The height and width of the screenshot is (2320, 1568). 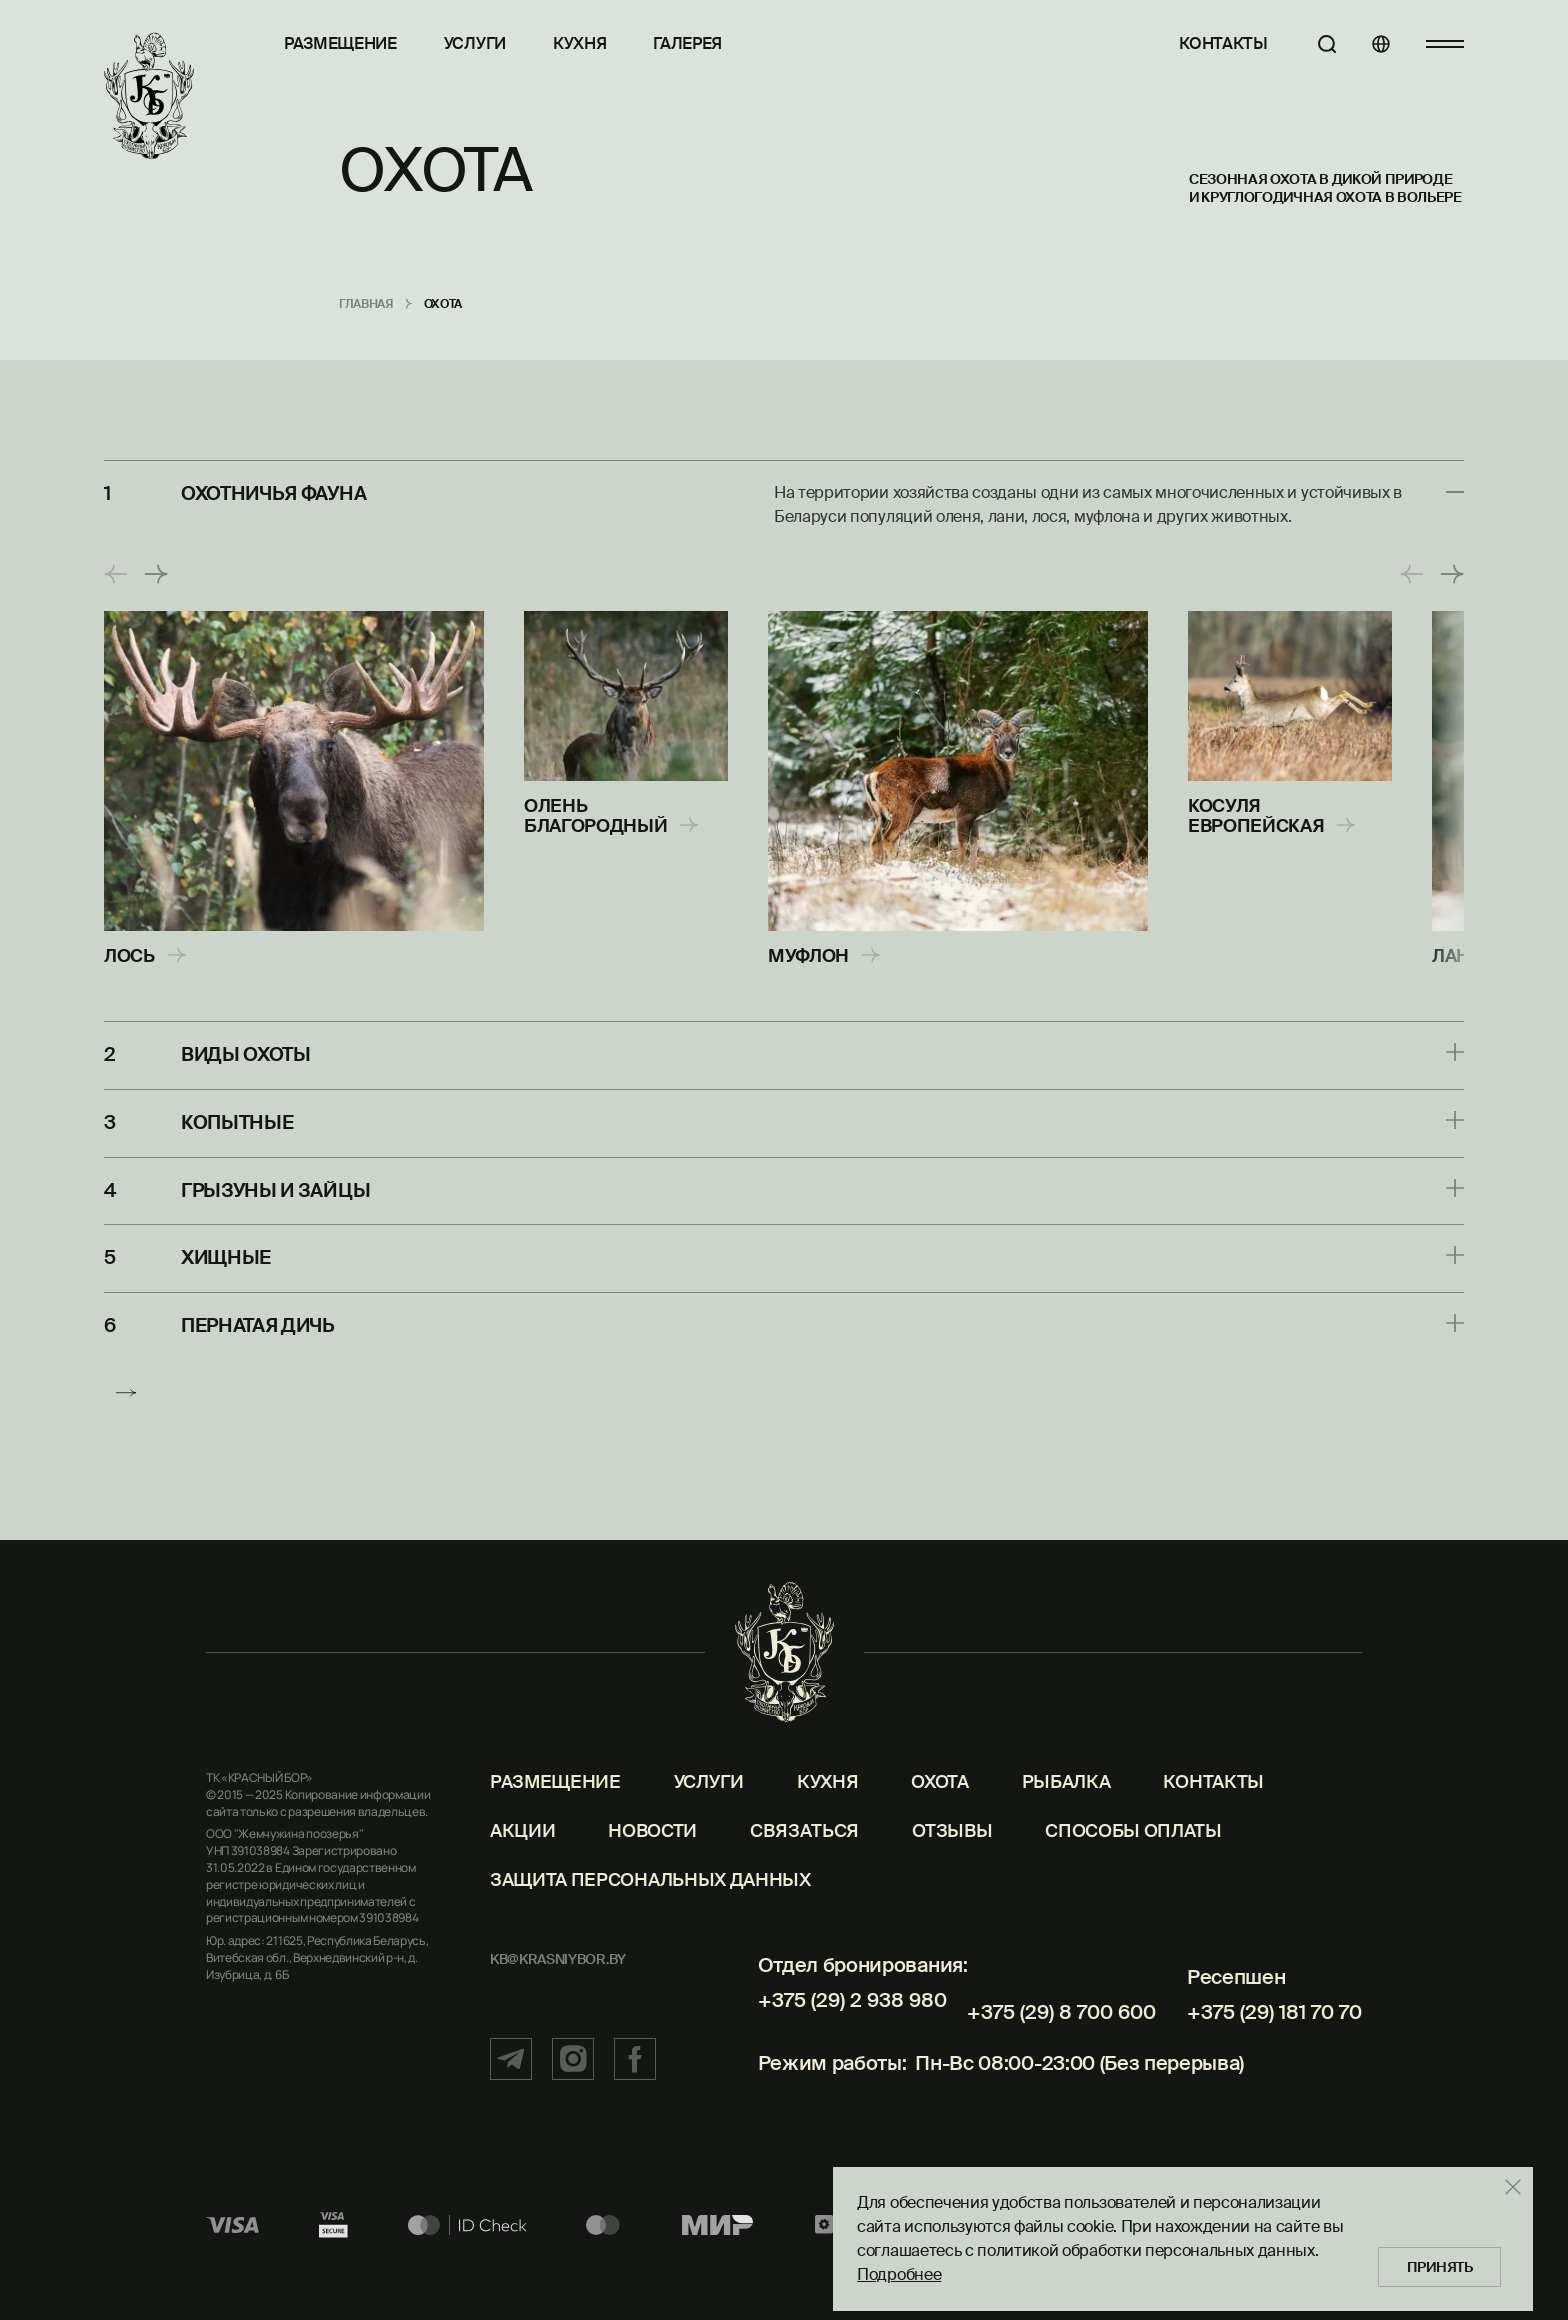 I want to click on Хищные, so click(x=228, y=1252).